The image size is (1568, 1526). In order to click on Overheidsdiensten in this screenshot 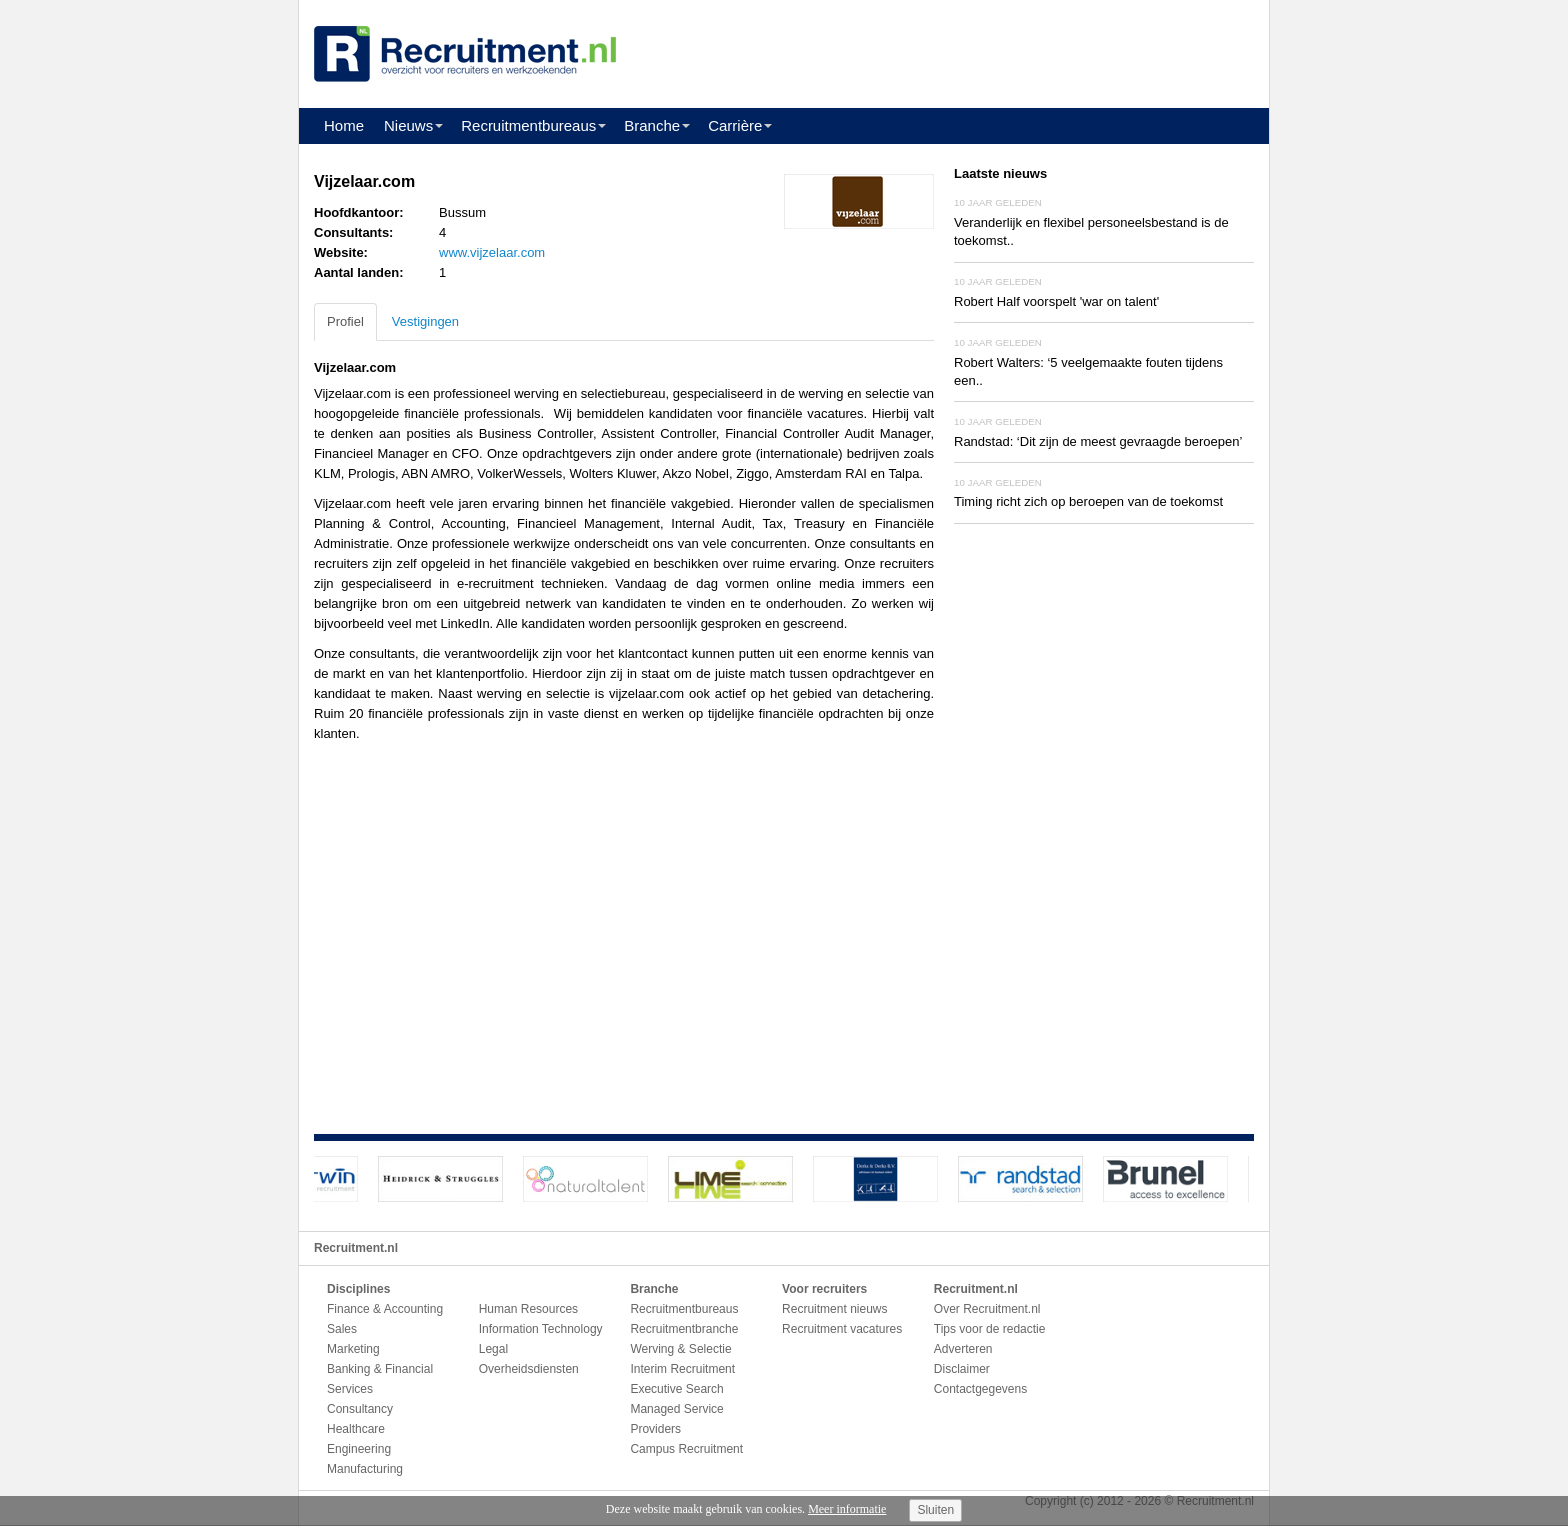, I will do `click(529, 1369)`.